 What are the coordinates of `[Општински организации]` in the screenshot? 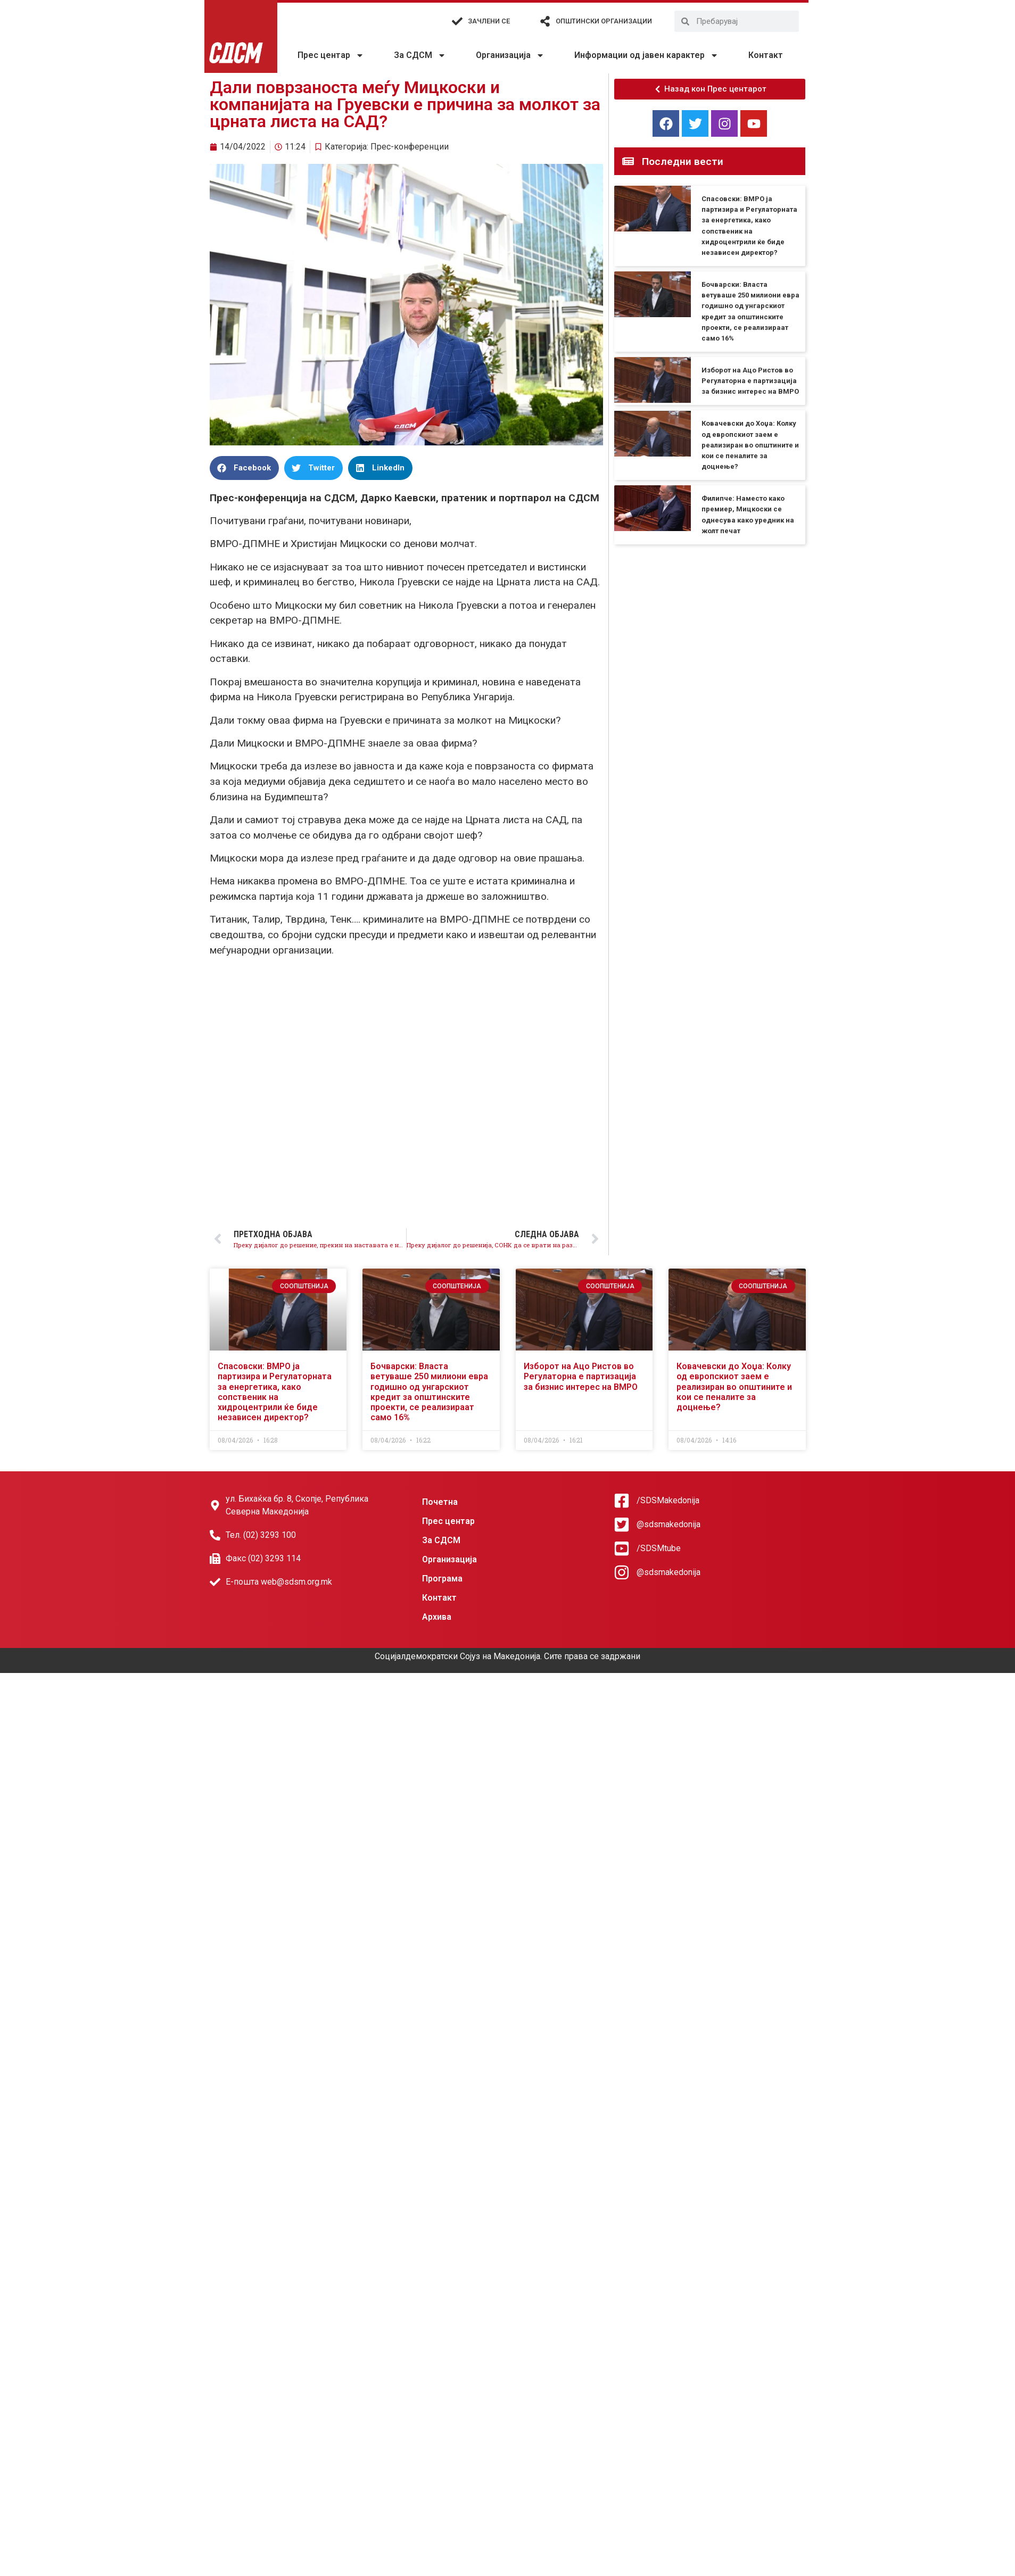 It's located at (545, 21).